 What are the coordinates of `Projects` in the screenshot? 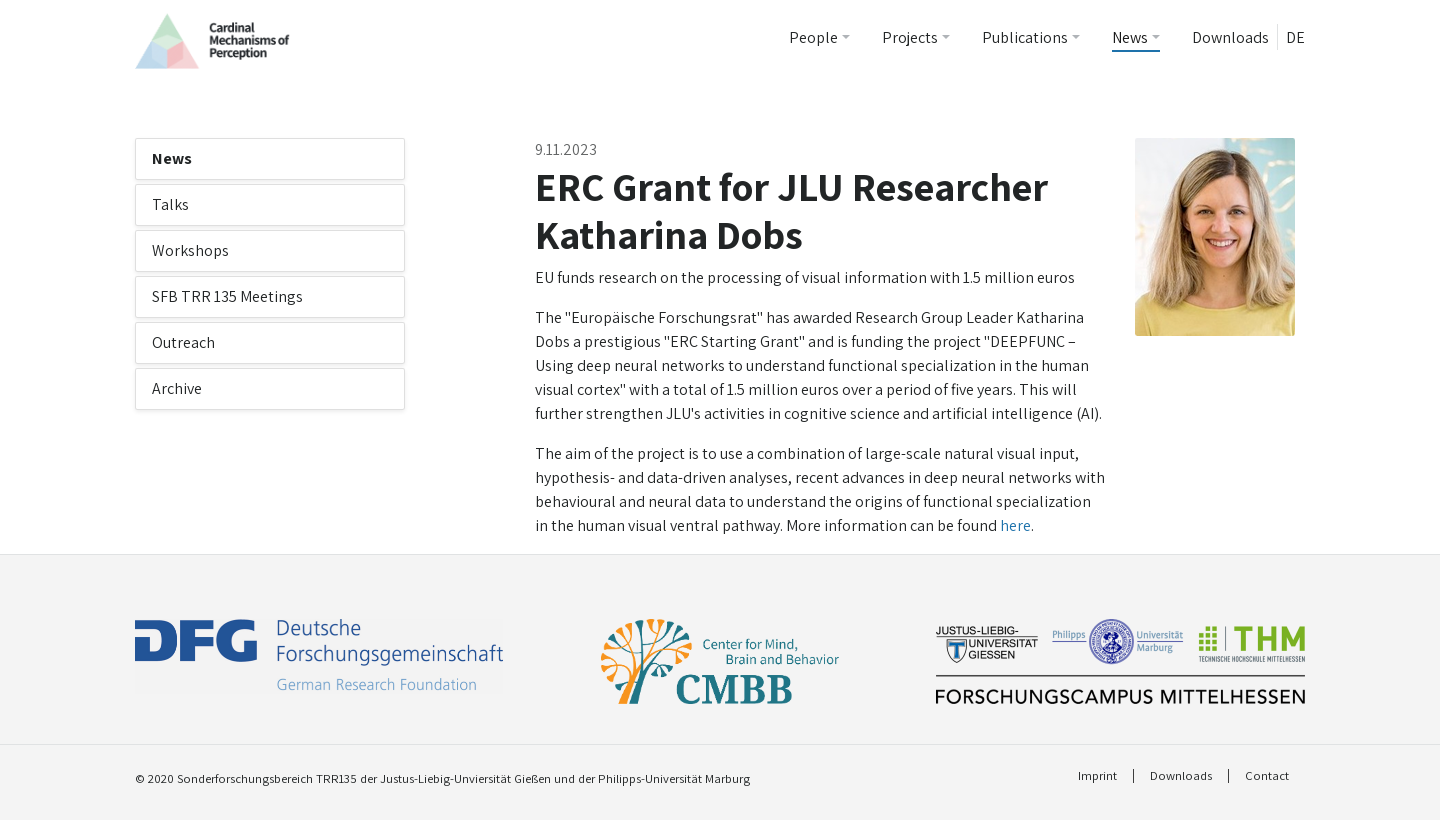 It's located at (910, 37).